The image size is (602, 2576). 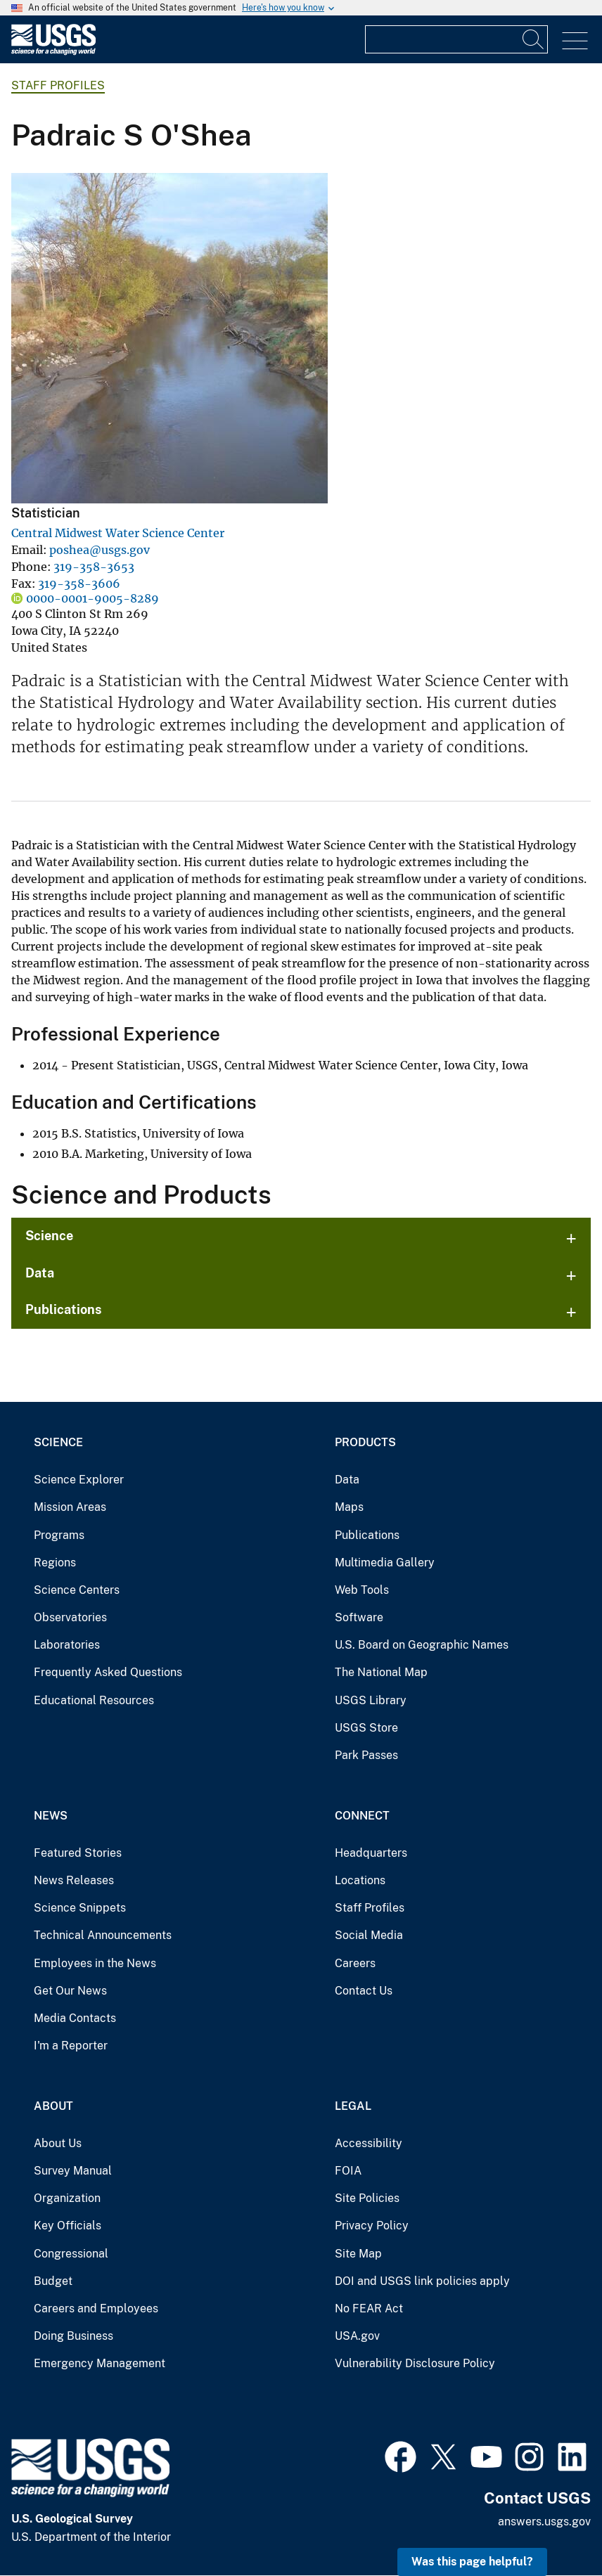 What do you see at coordinates (370, 1700) in the screenshot?
I see `USGS Library` at bounding box center [370, 1700].